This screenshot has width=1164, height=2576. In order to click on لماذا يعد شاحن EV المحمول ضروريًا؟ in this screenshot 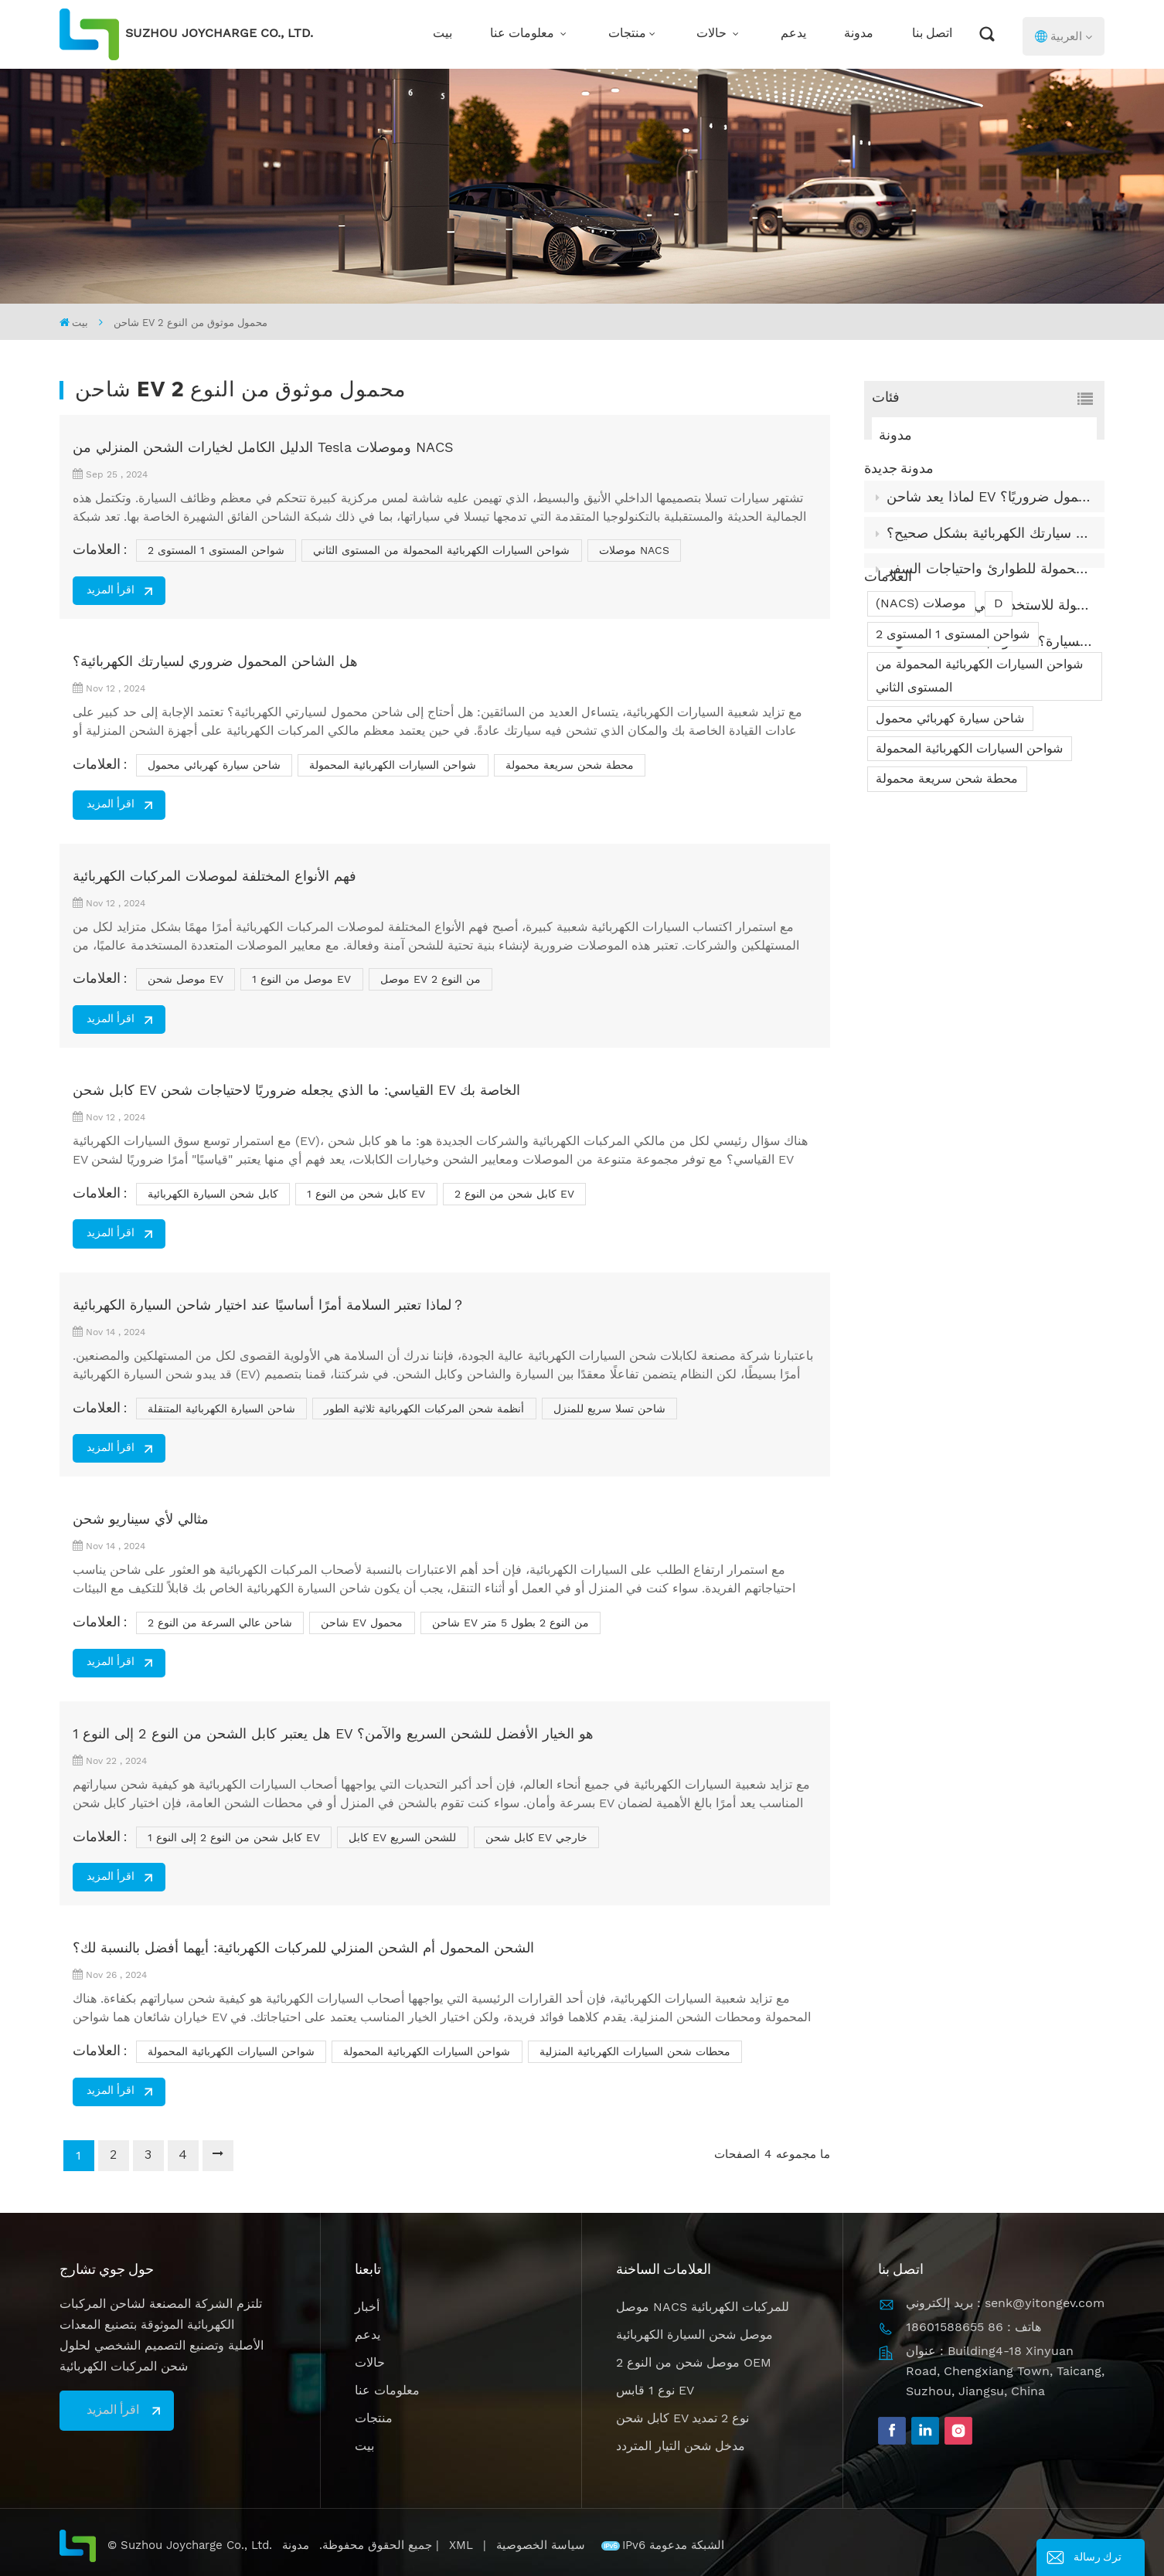, I will do `click(989, 522)`.